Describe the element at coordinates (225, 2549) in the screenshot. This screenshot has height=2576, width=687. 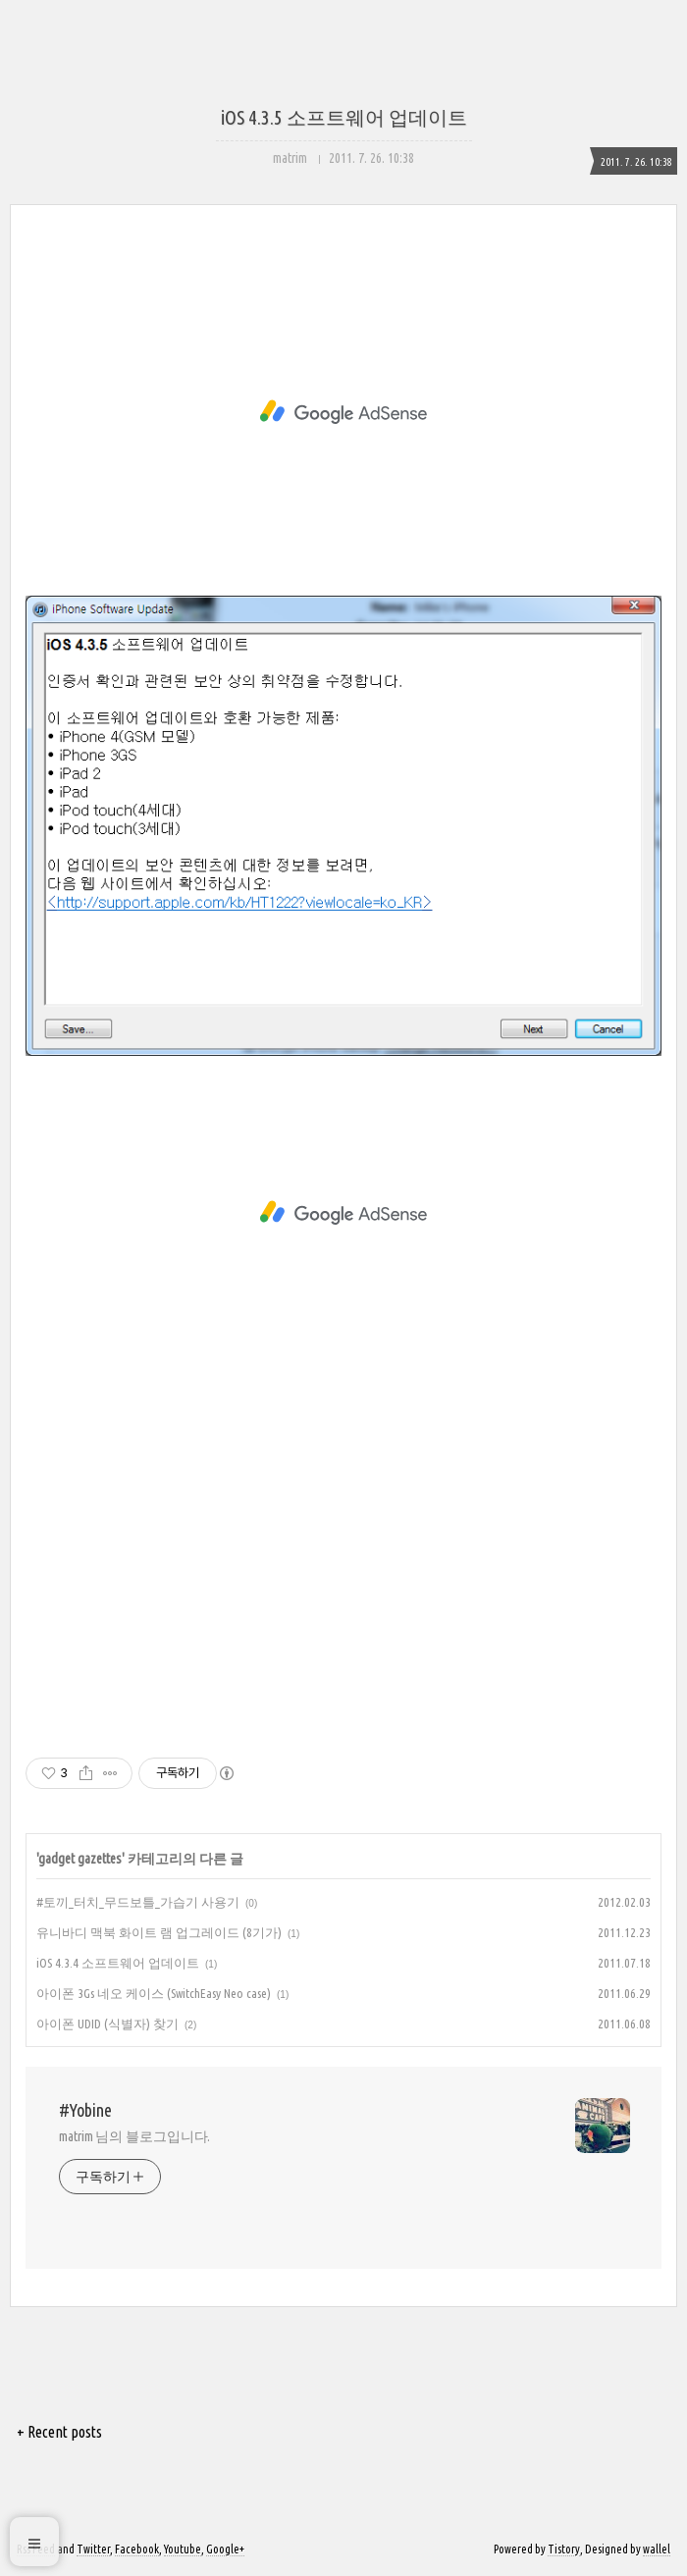
I see `Google+` at that location.